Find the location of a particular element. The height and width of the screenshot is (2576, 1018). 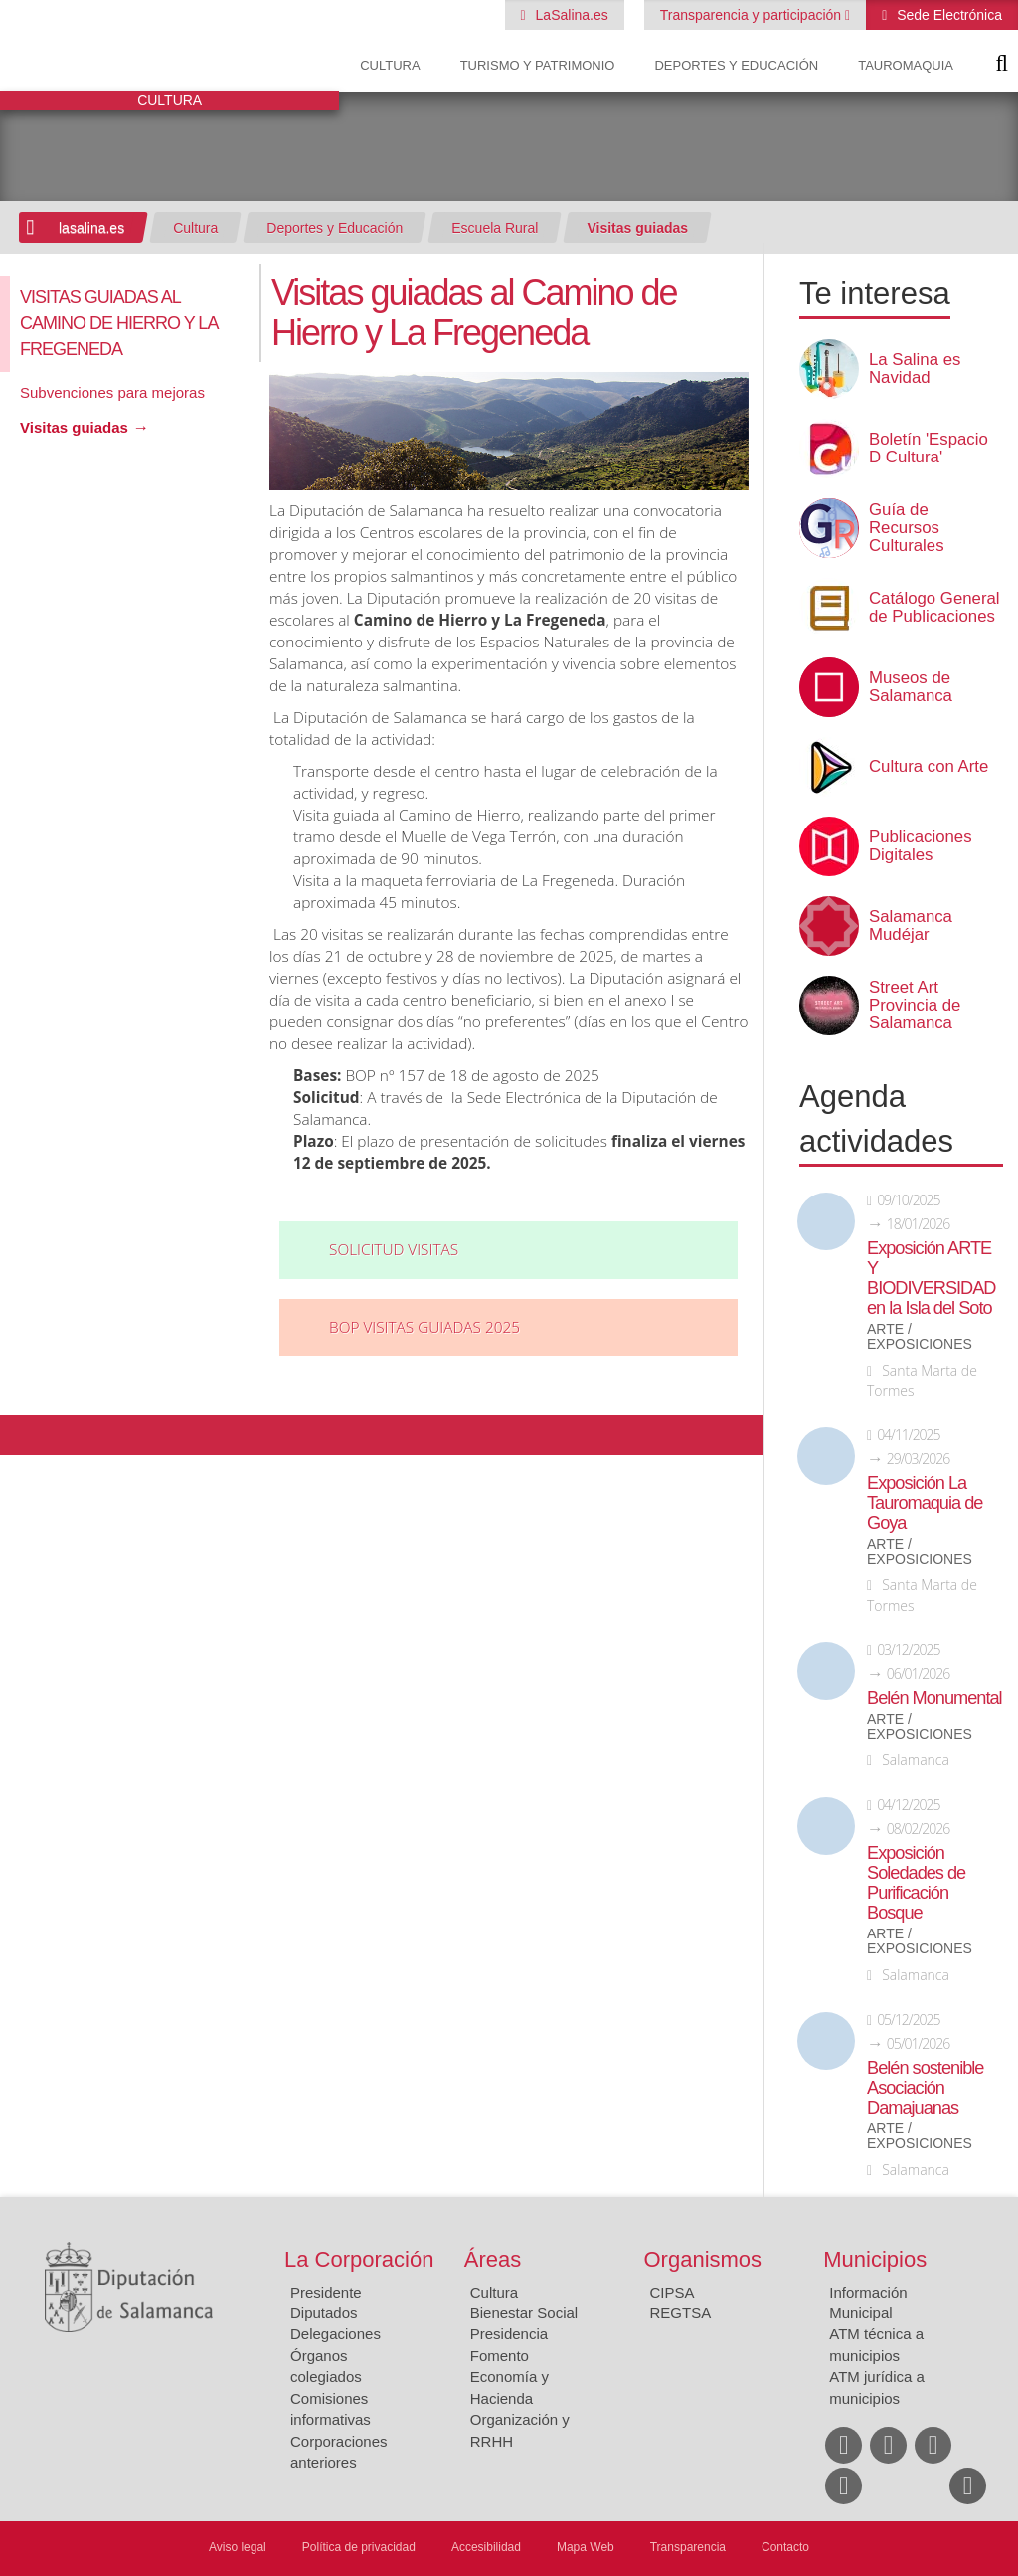

Visitas guiadas is located at coordinates (637, 228).